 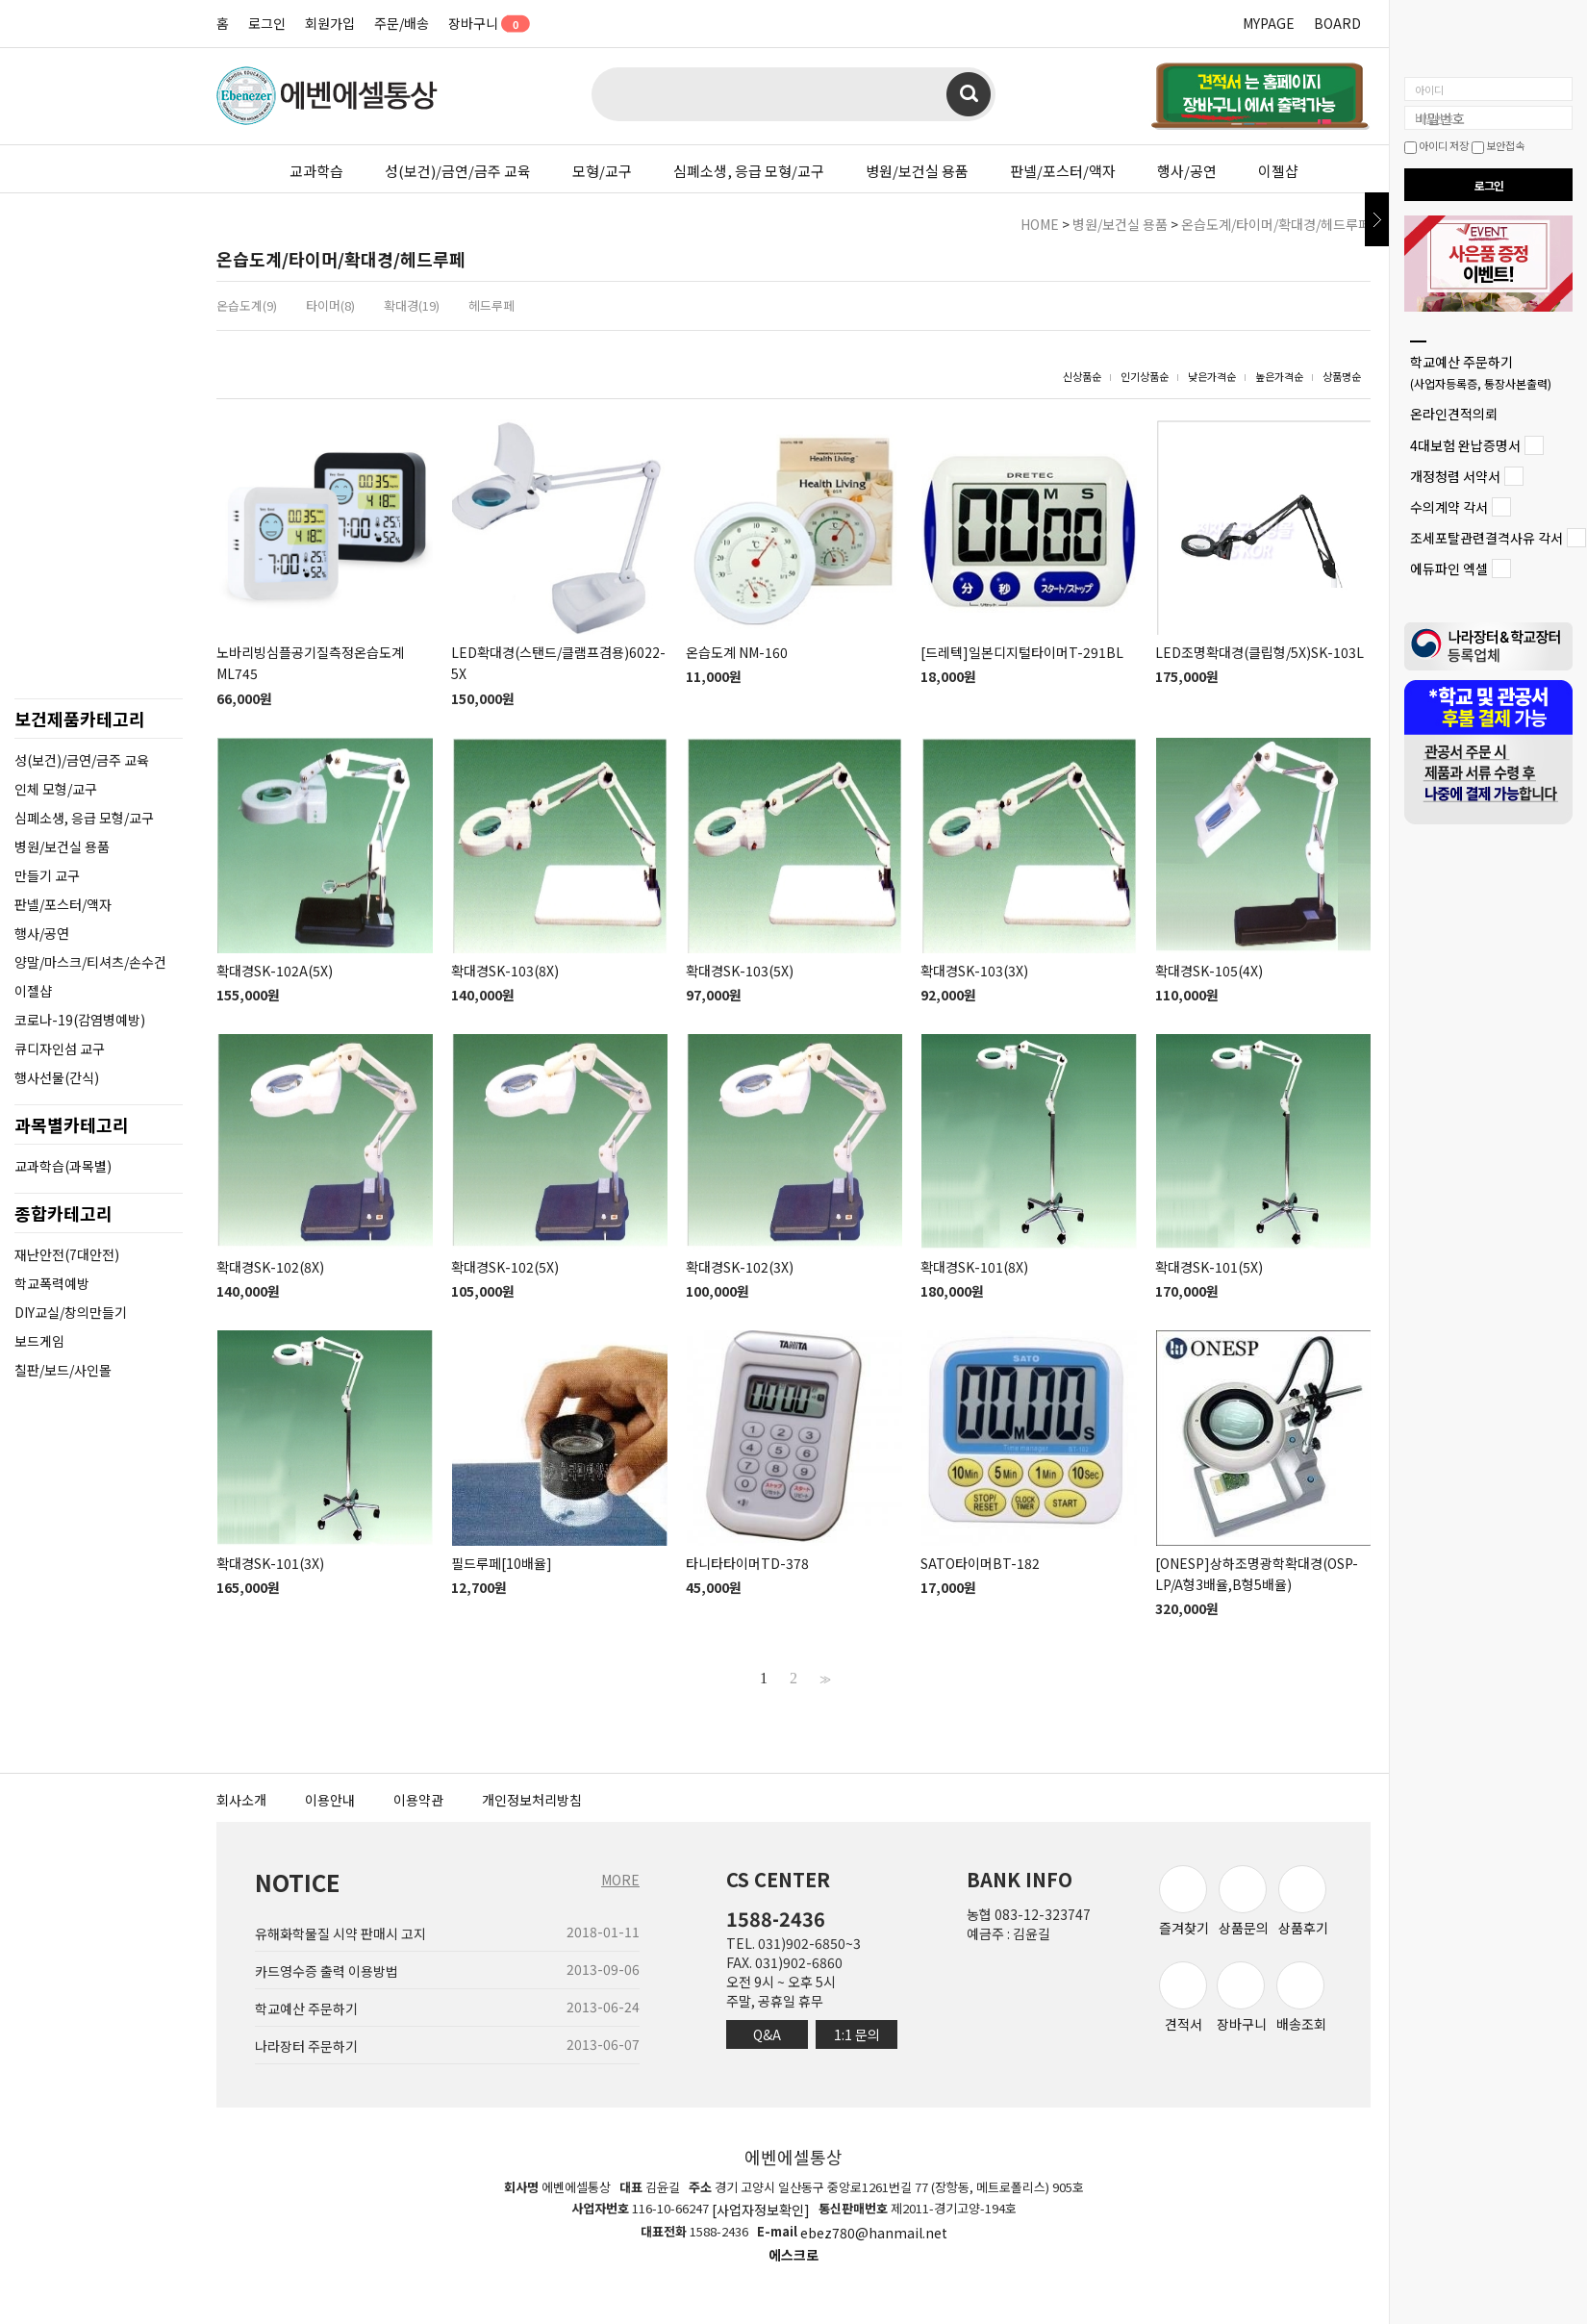 I want to click on 상품후기, so click(x=1303, y=1901).